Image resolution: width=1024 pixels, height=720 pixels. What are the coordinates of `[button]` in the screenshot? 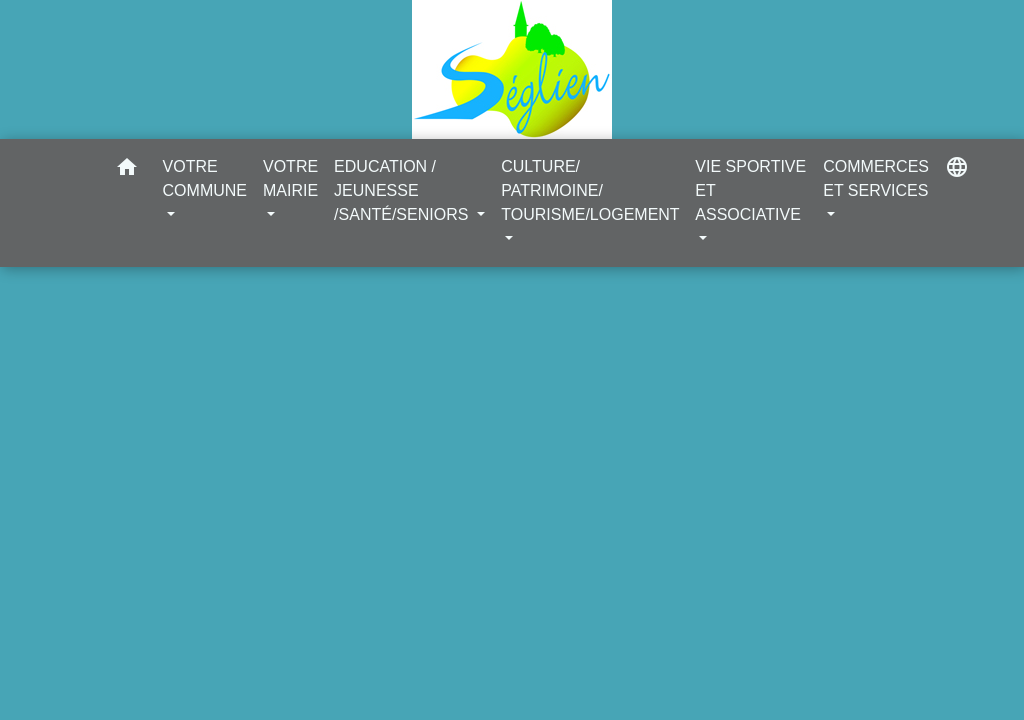 It's located at (127, 170).